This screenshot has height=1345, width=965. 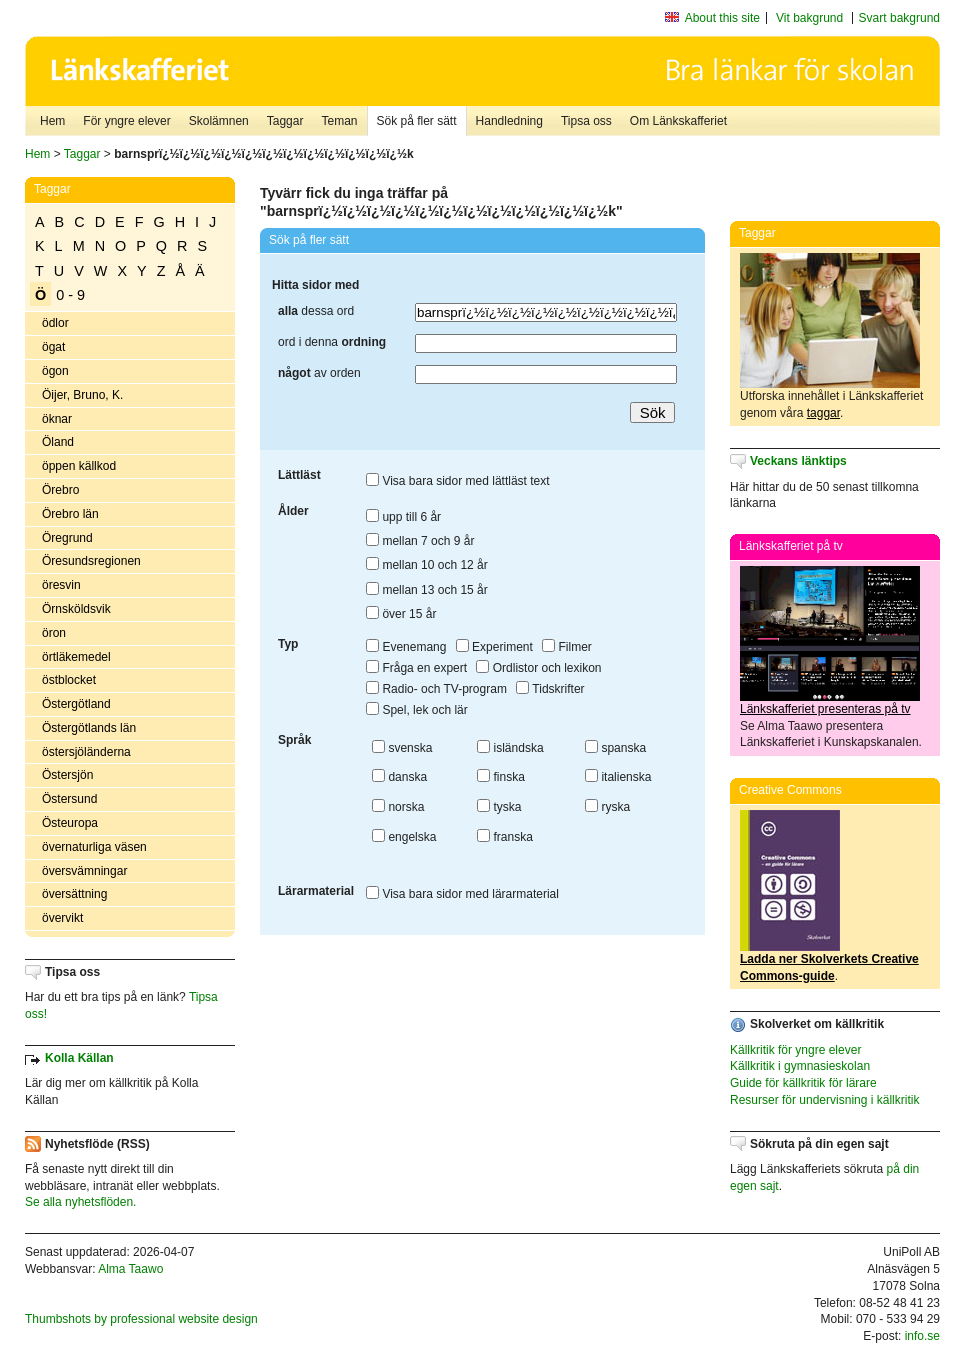 I want to click on Örebro, so click(x=60, y=490).